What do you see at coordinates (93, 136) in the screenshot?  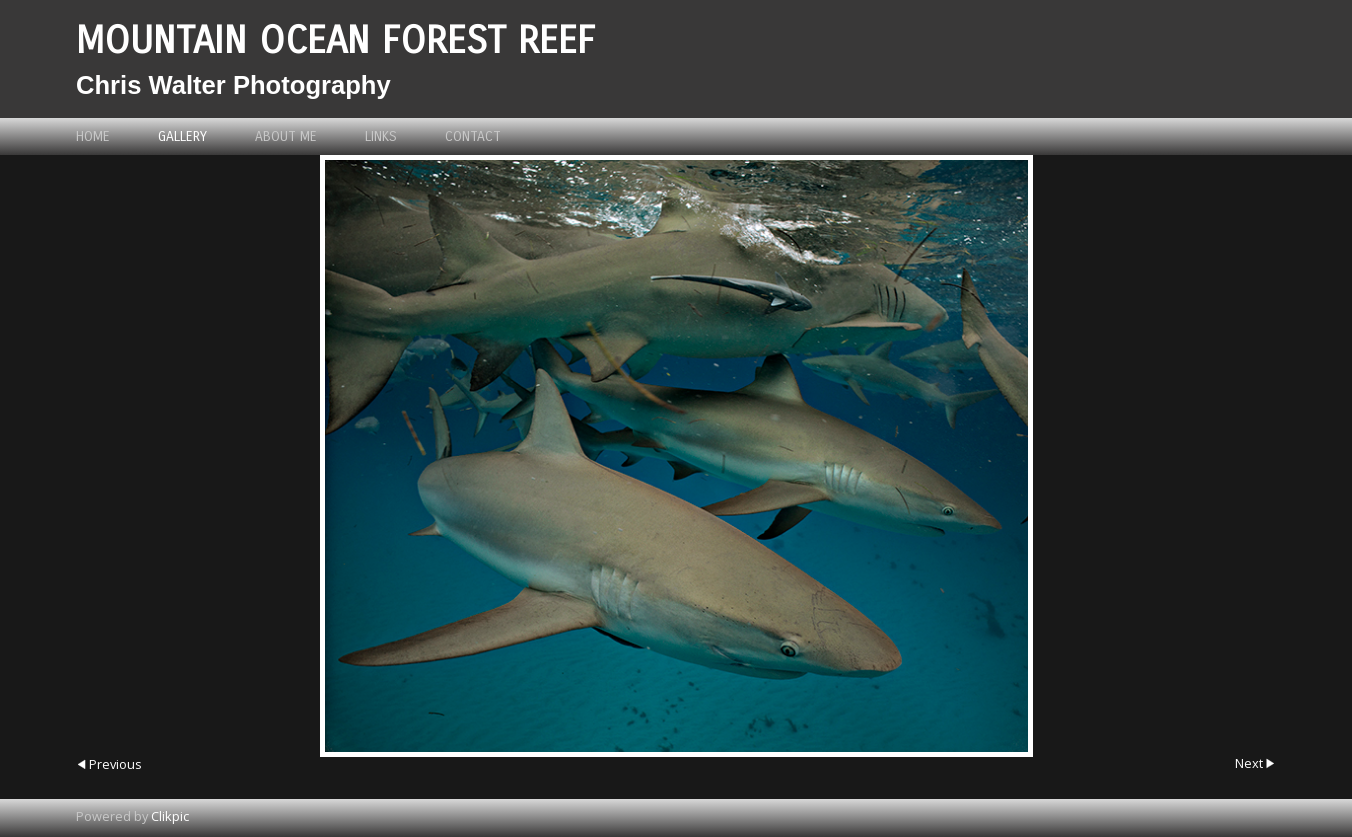 I see `Home` at bounding box center [93, 136].